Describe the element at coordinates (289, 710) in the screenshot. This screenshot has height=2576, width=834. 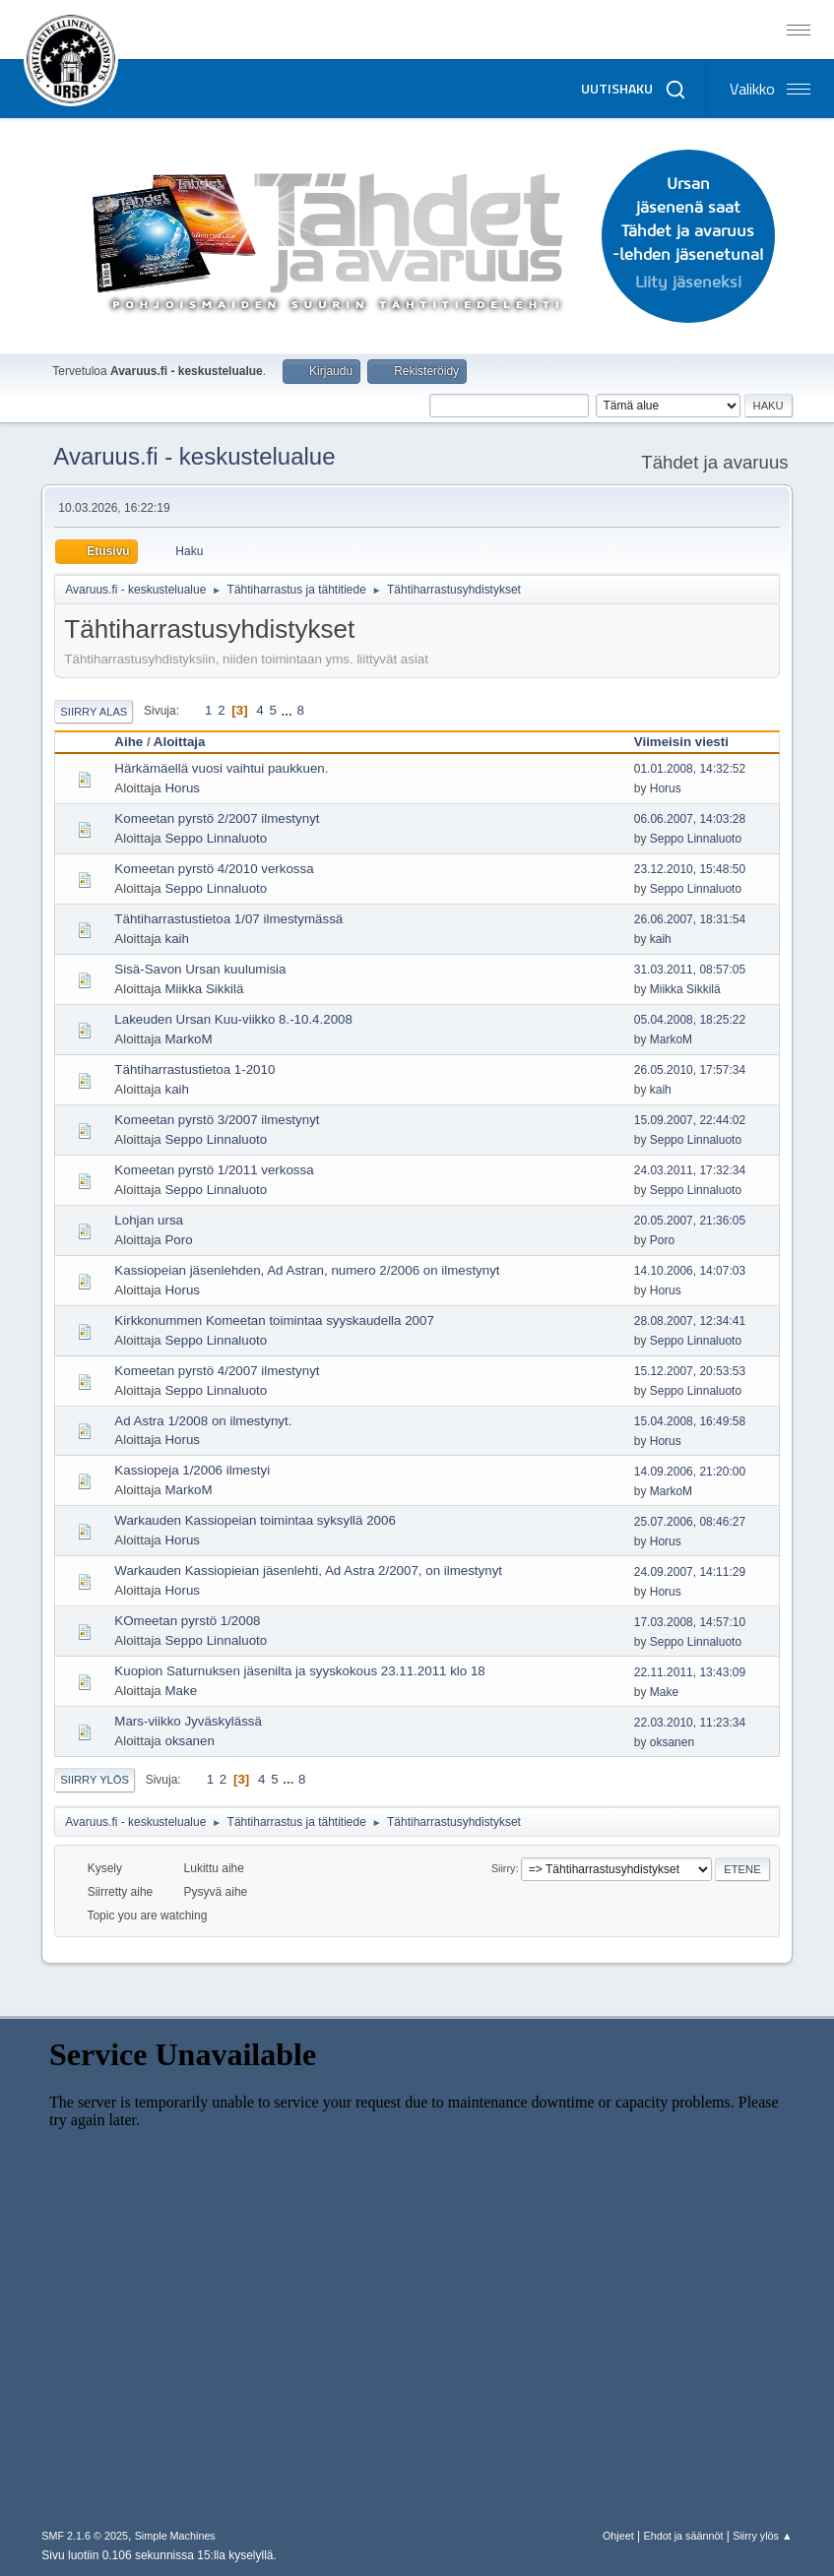
I see `...` at that location.